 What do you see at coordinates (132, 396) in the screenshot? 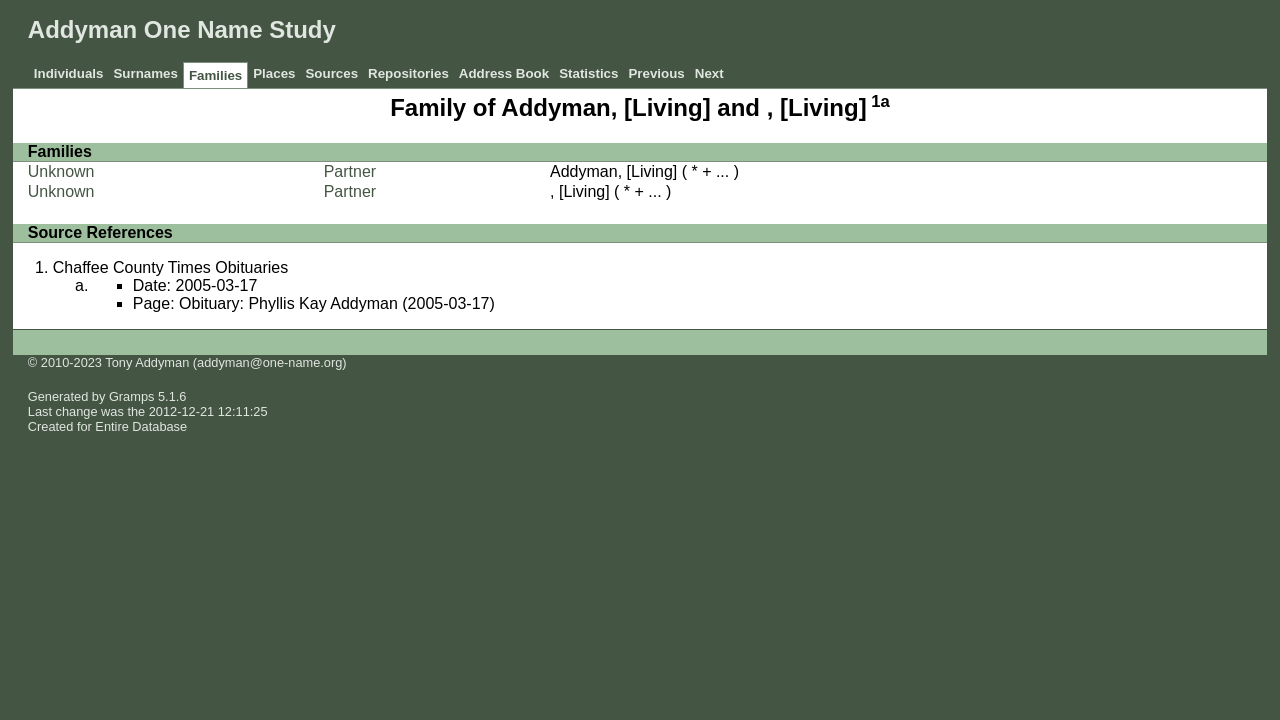
I see `Gramps` at bounding box center [132, 396].